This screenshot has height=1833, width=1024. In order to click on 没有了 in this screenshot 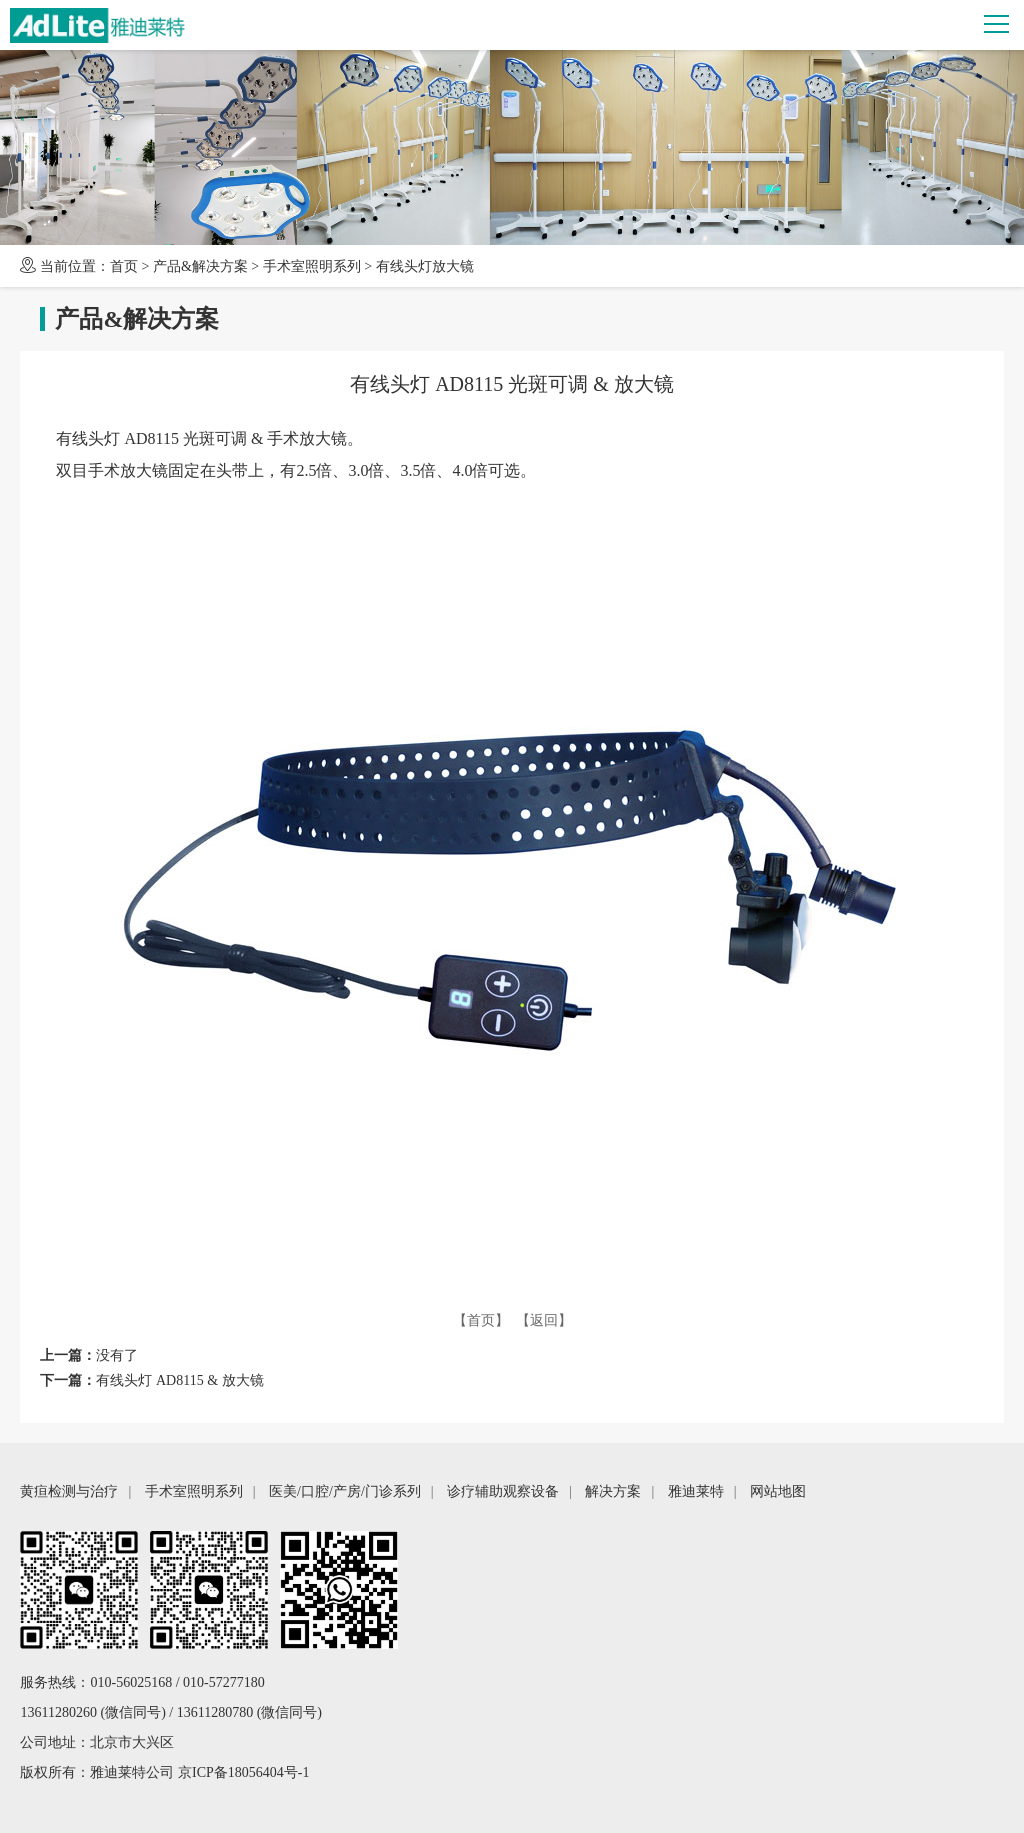, I will do `click(117, 1355)`.